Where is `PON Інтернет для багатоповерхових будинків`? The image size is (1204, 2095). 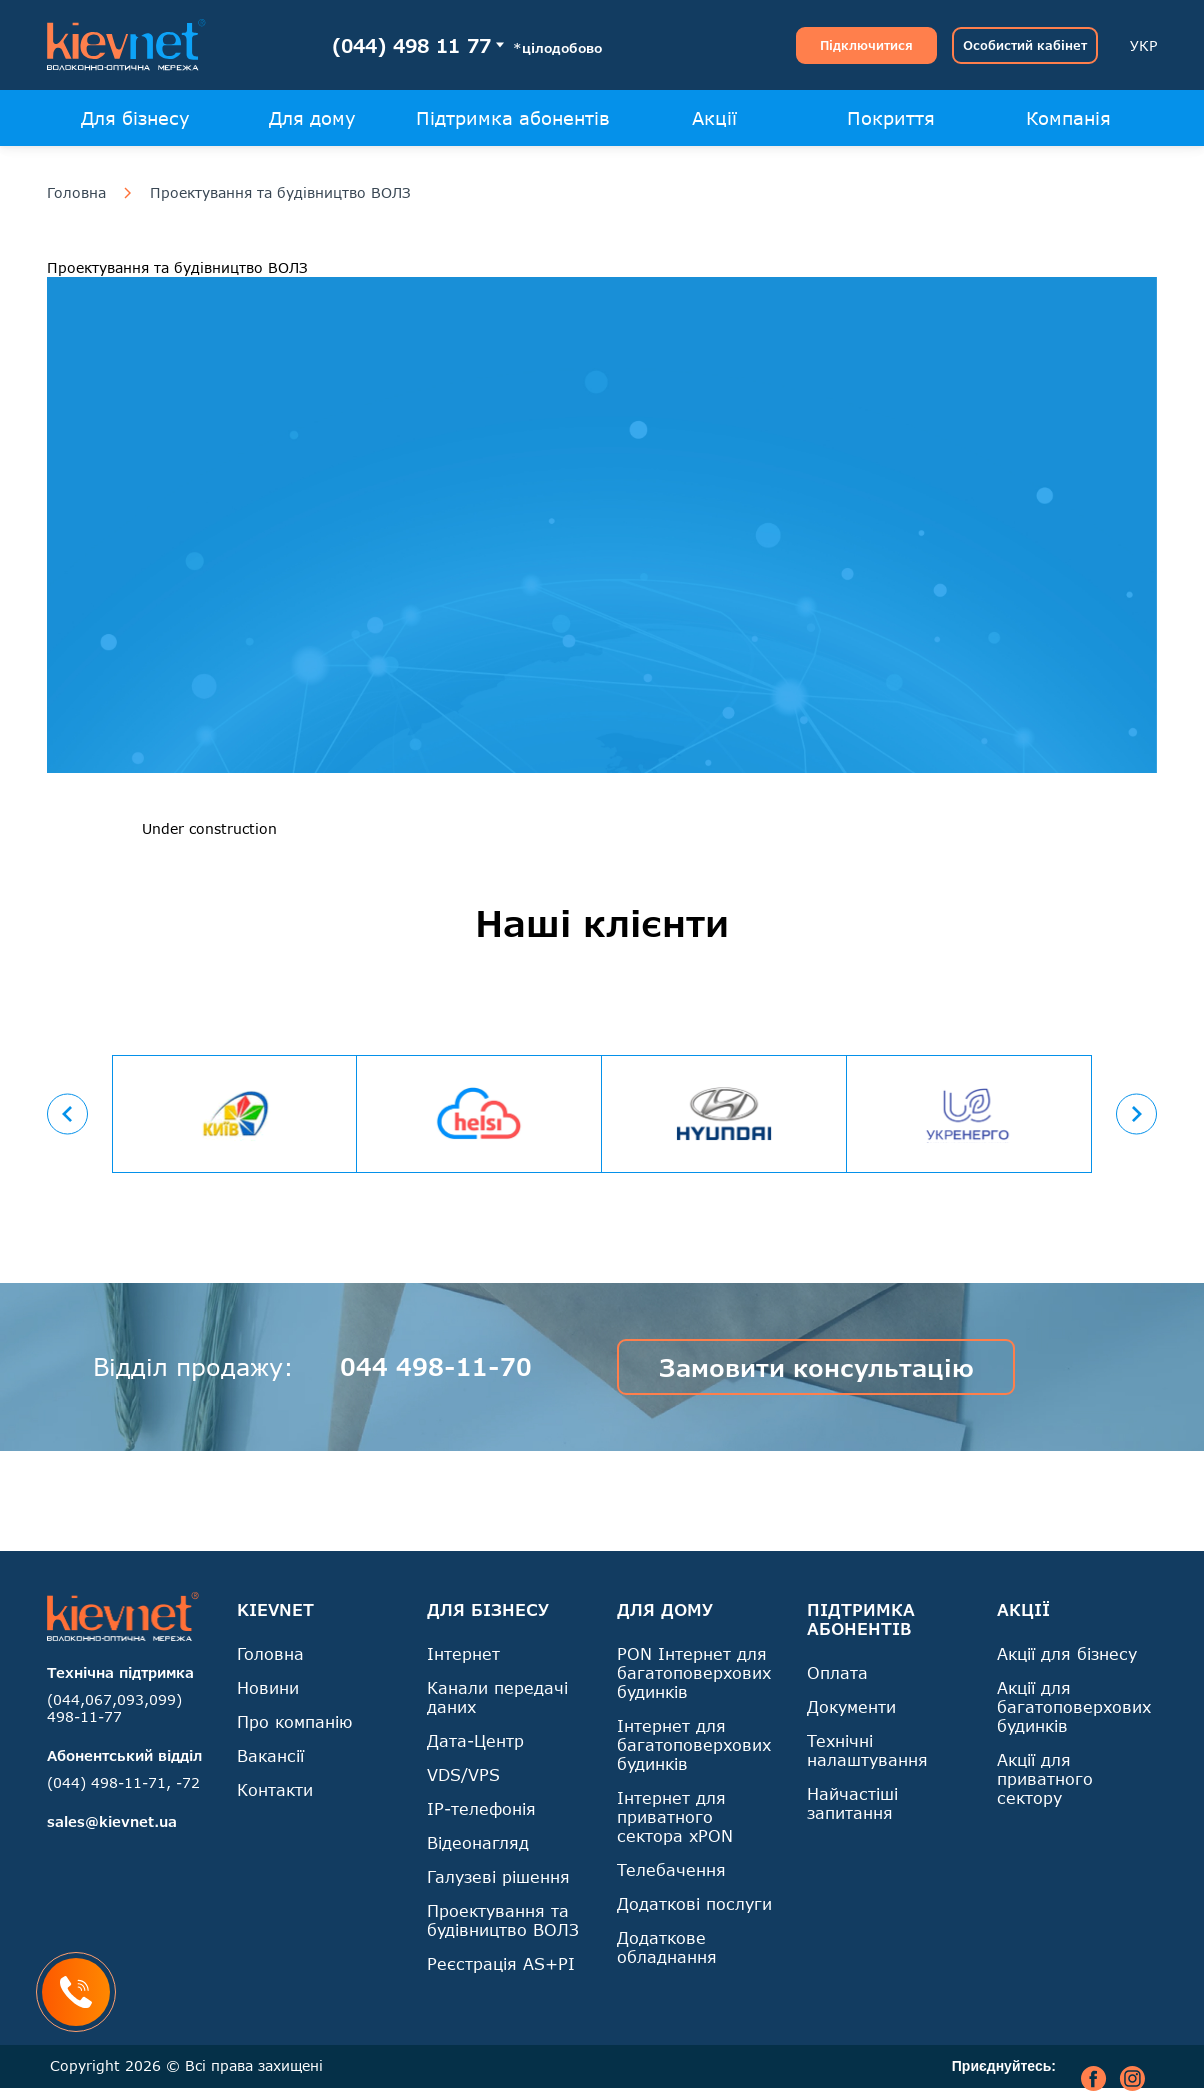 PON Інтернет для багатоповерхових будинків is located at coordinates (694, 1672).